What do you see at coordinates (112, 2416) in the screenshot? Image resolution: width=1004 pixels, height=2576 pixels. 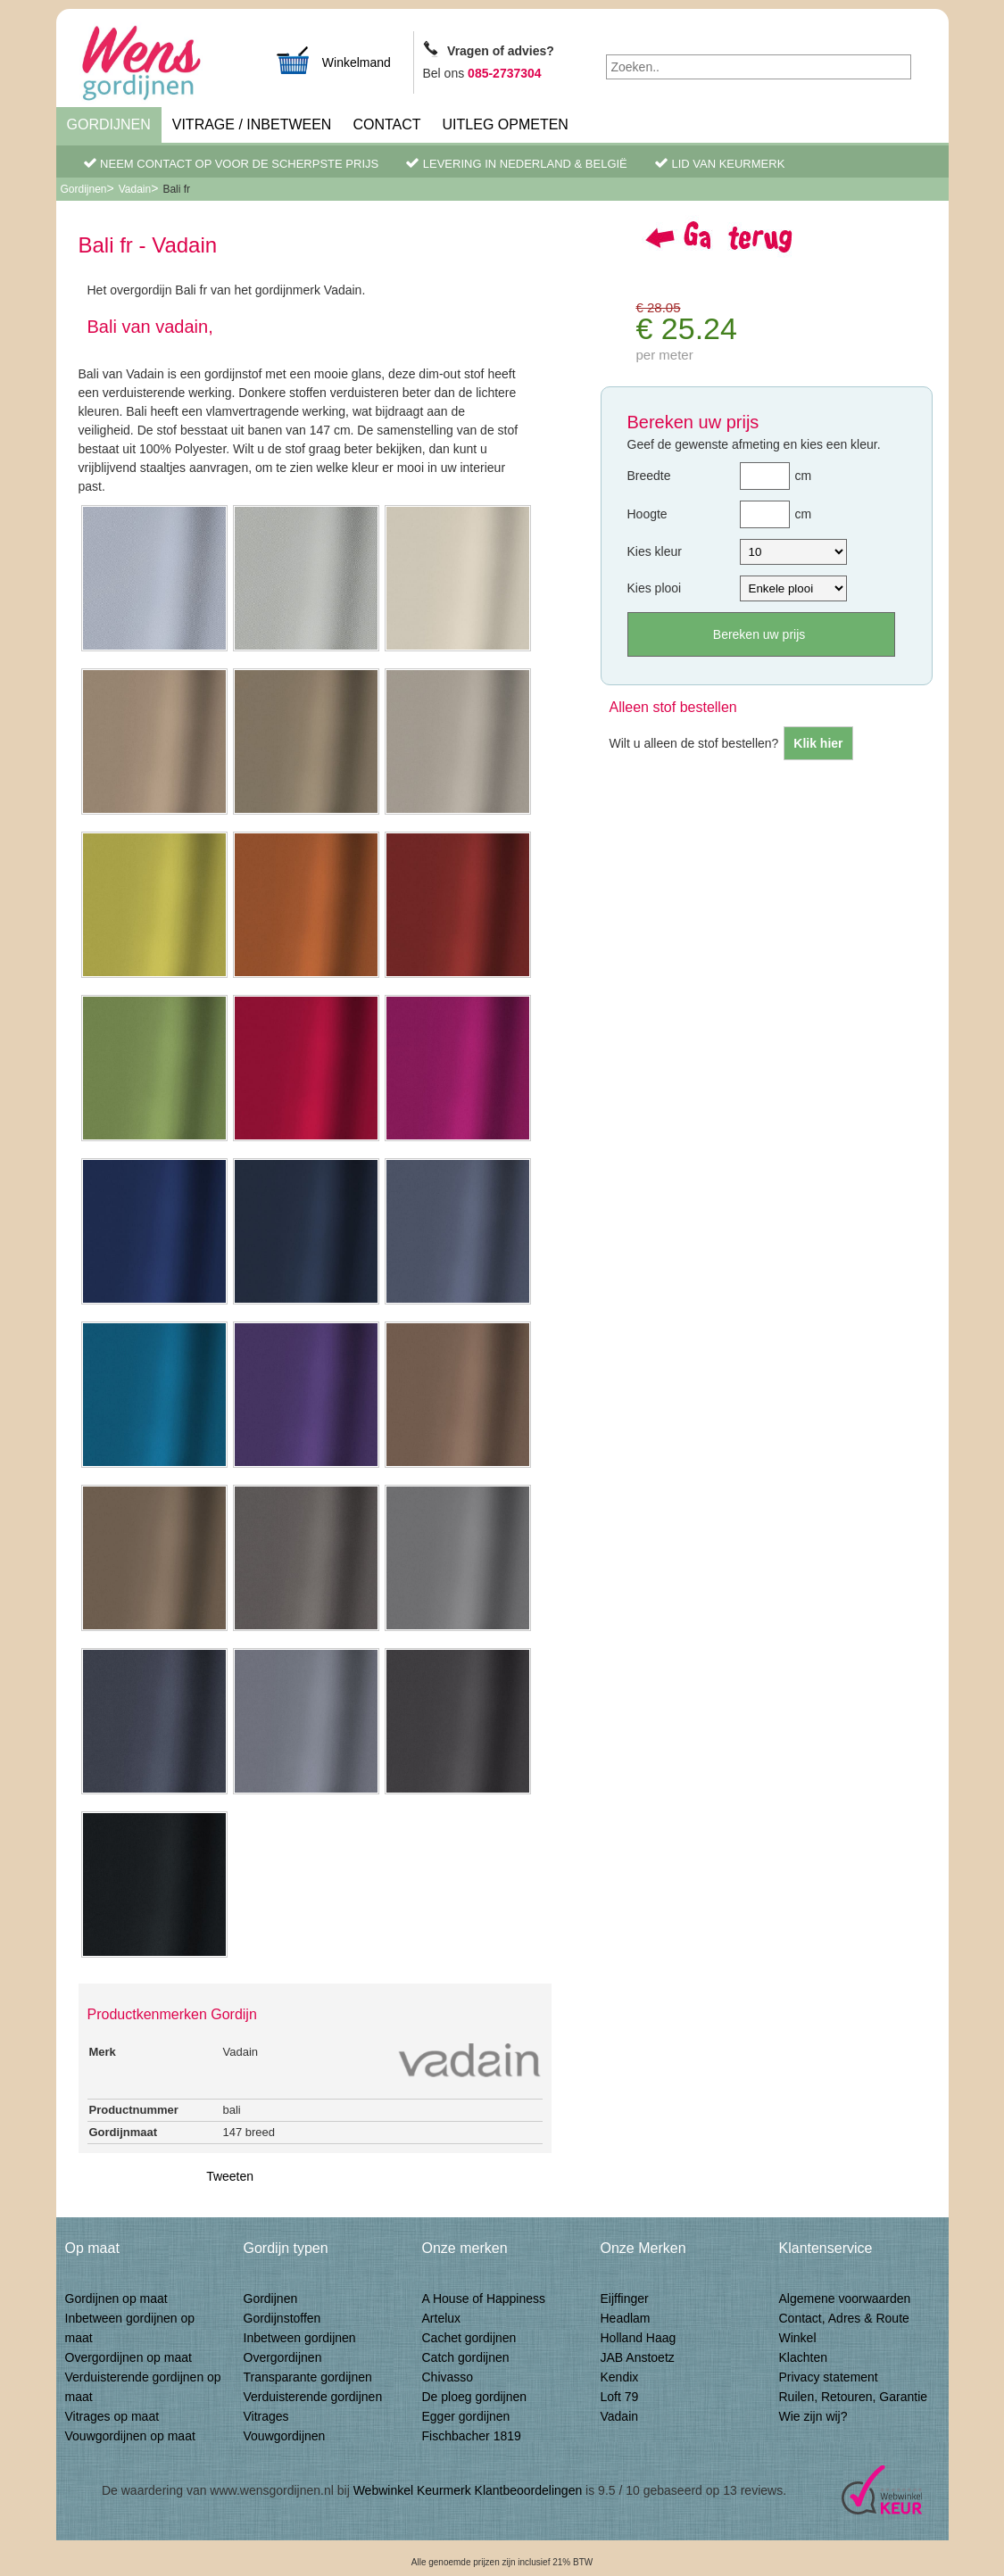 I see `Vitrages op maat` at bounding box center [112, 2416].